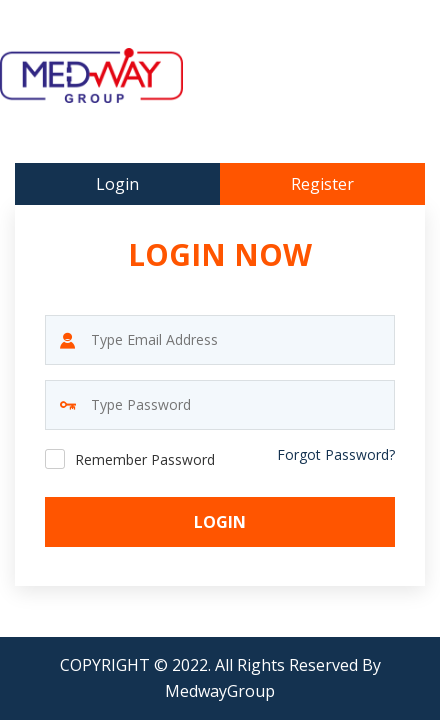 The width and height of the screenshot is (440, 720). What do you see at coordinates (117, 184) in the screenshot?
I see `Login [tab]` at bounding box center [117, 184].